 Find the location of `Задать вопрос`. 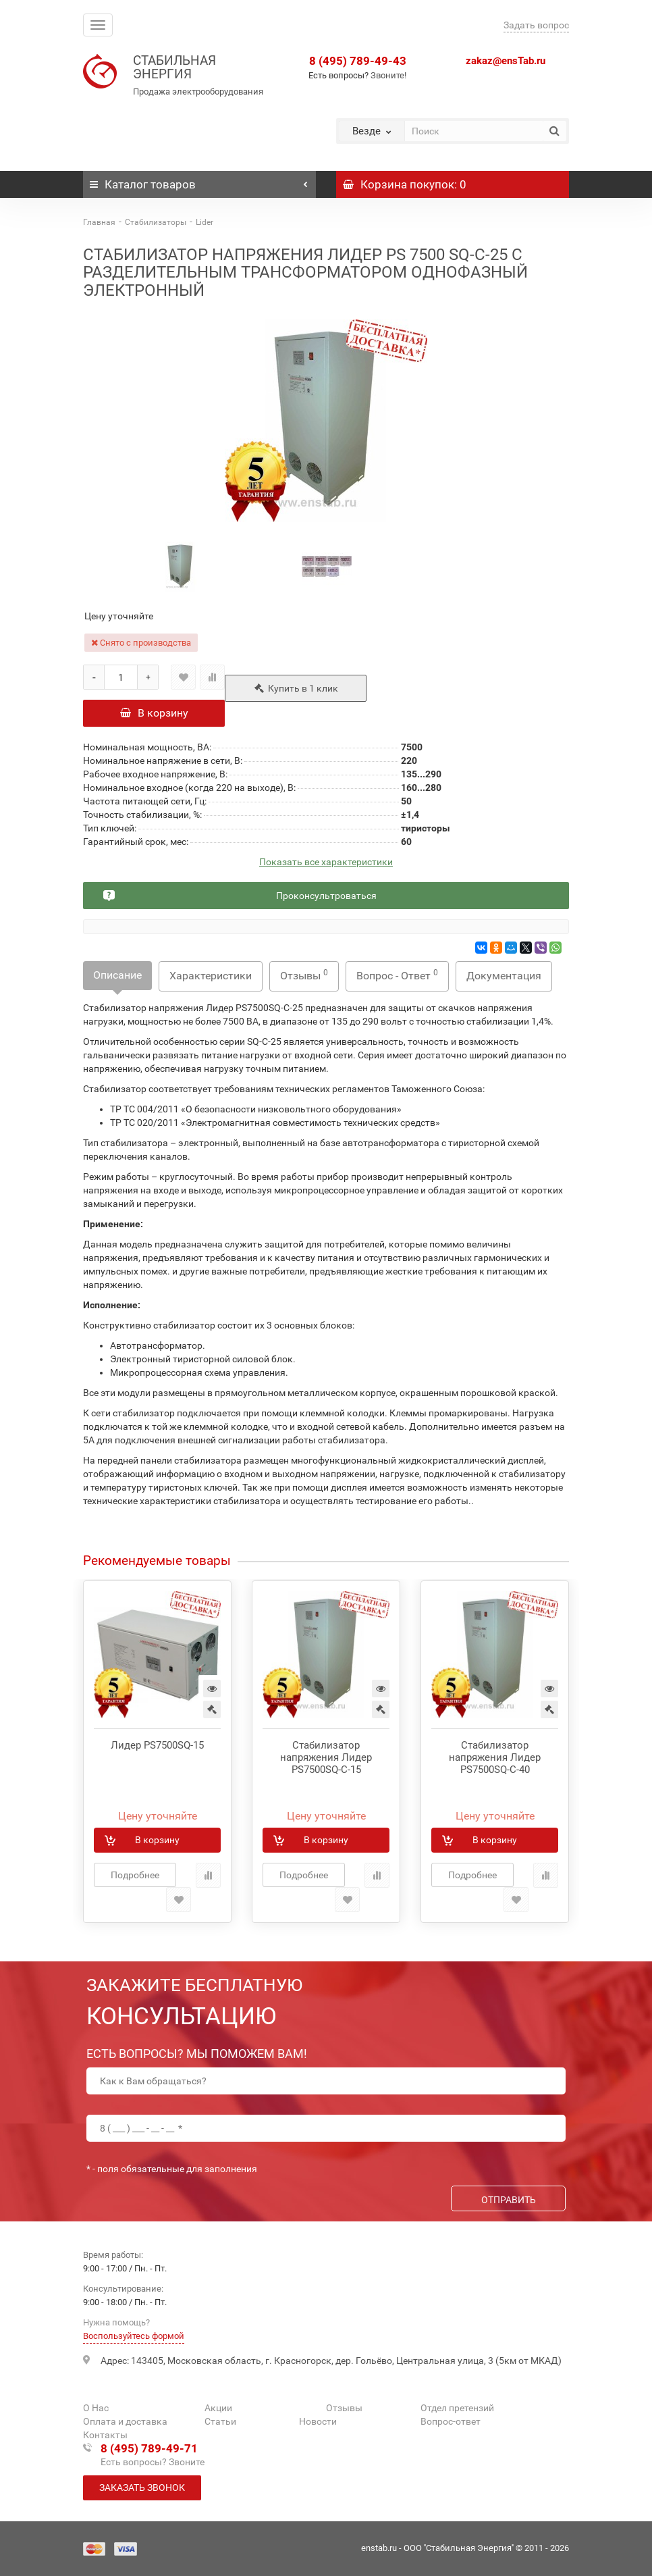

Задать вопрос is located at coordinates (536, 25).